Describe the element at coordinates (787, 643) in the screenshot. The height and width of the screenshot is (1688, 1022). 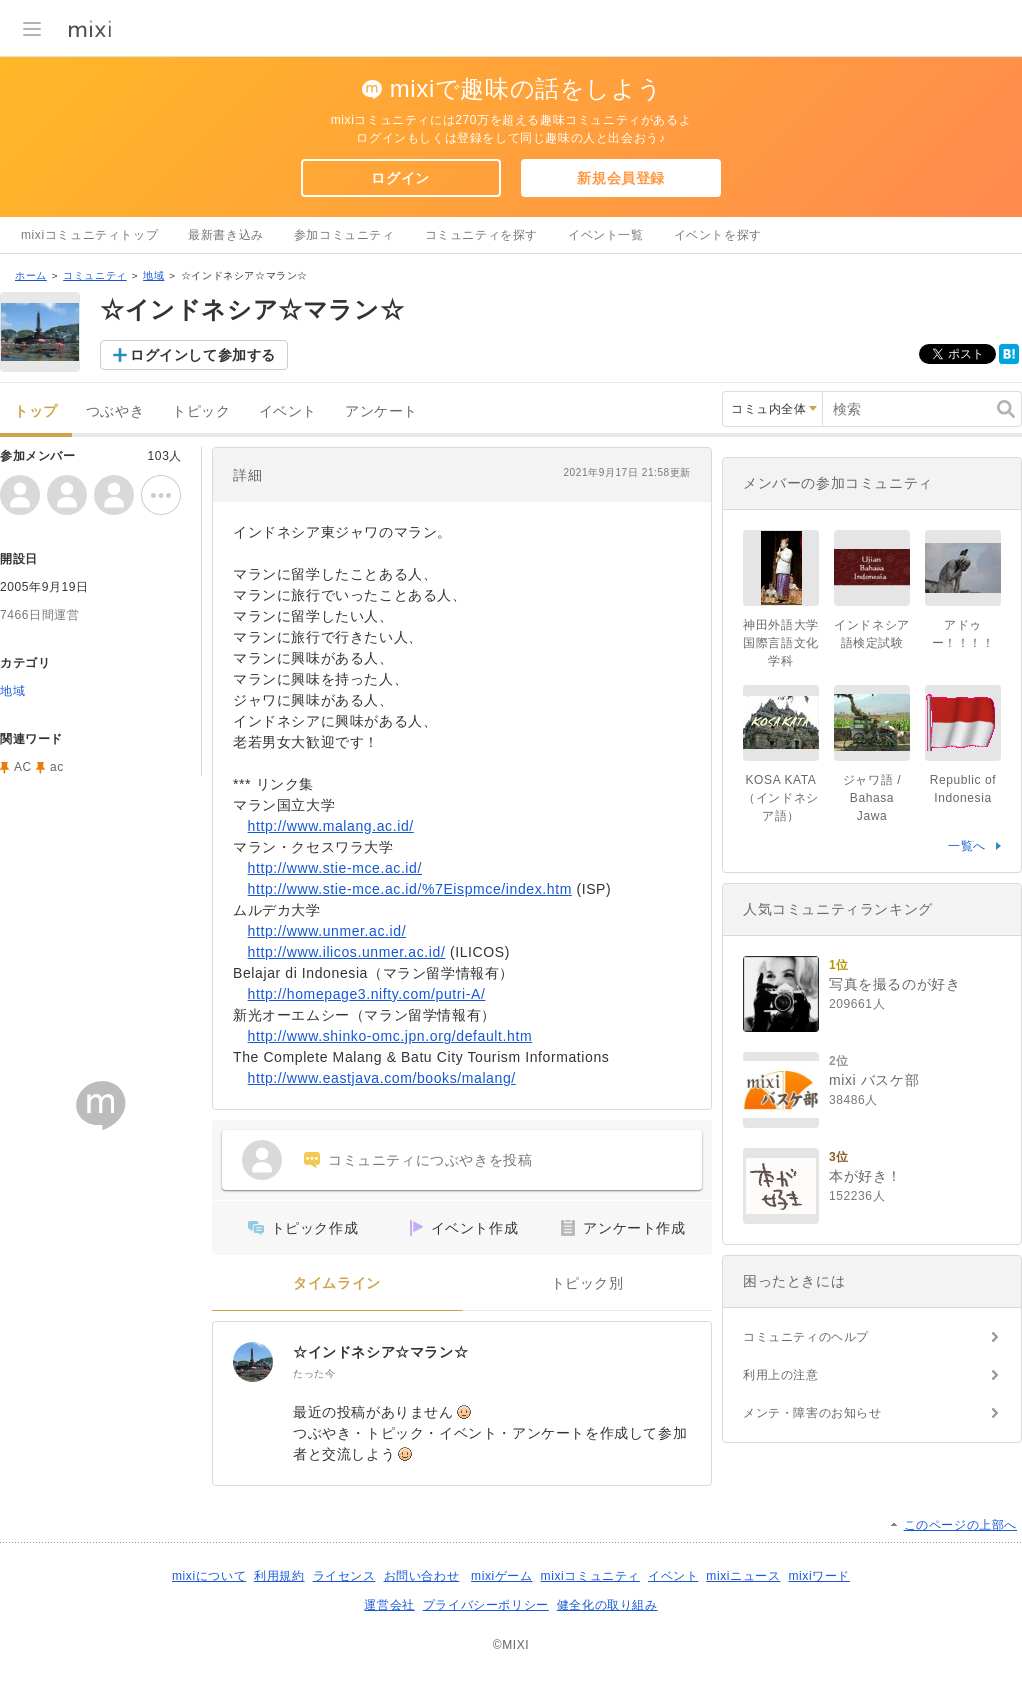
I see `神田外語大学 国際言語文化学科` at that location.